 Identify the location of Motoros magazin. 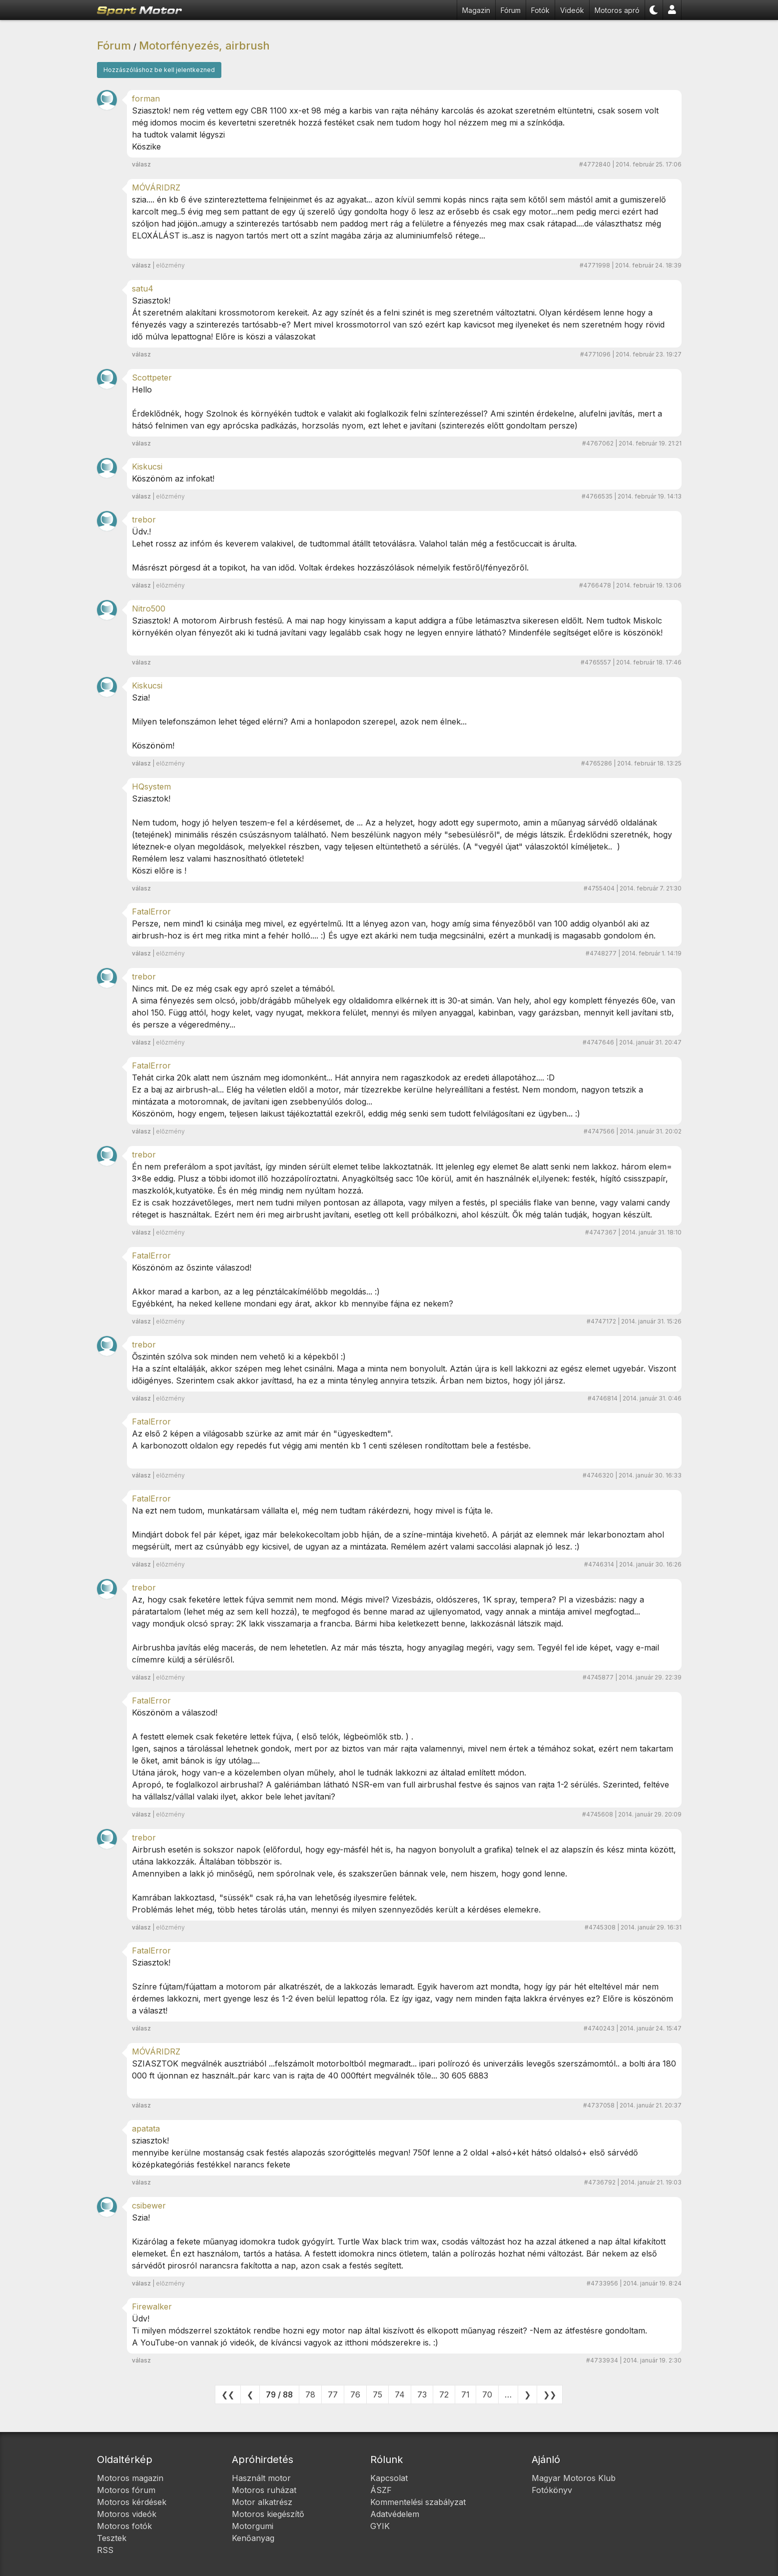
(130, 2478).